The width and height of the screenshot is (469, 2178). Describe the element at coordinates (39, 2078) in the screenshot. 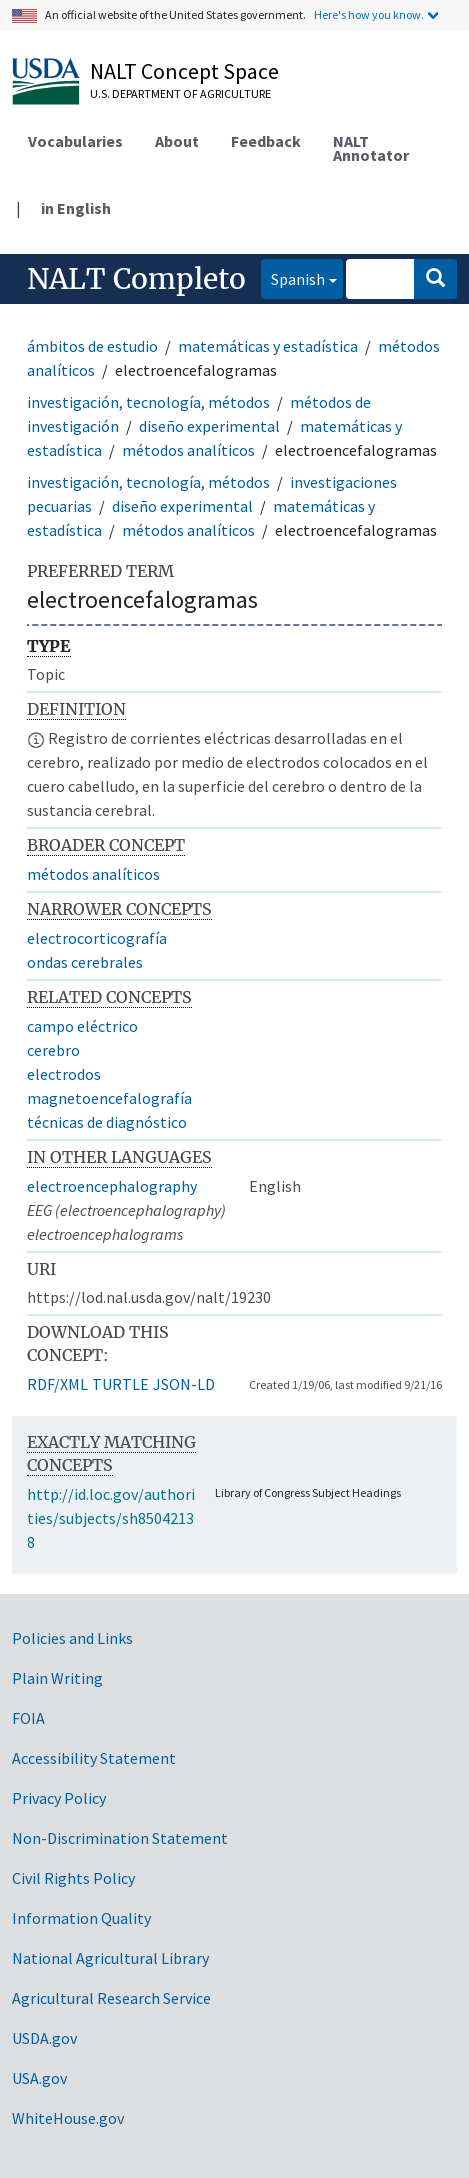

I see `USA.gov` at that location.